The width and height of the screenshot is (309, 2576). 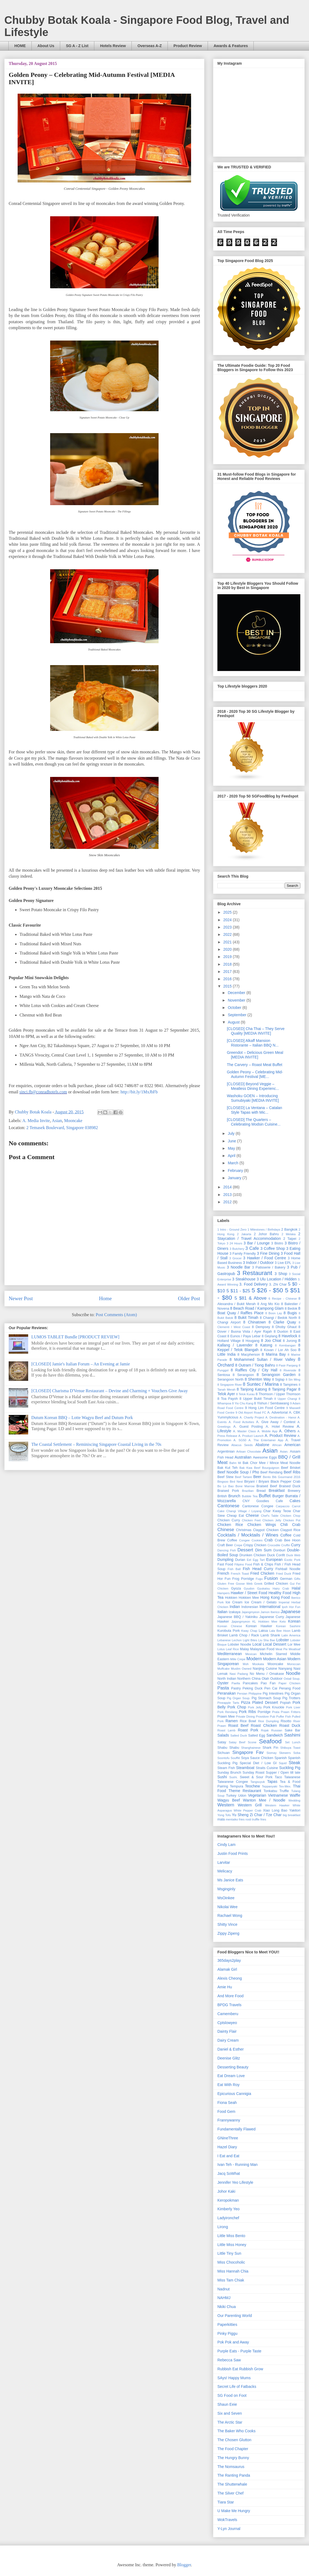 What do you see at coordinates (239, 2351) in the screenshot?
I see `Purple Eats - Purple Taste` at bounding box center [239, 2351].